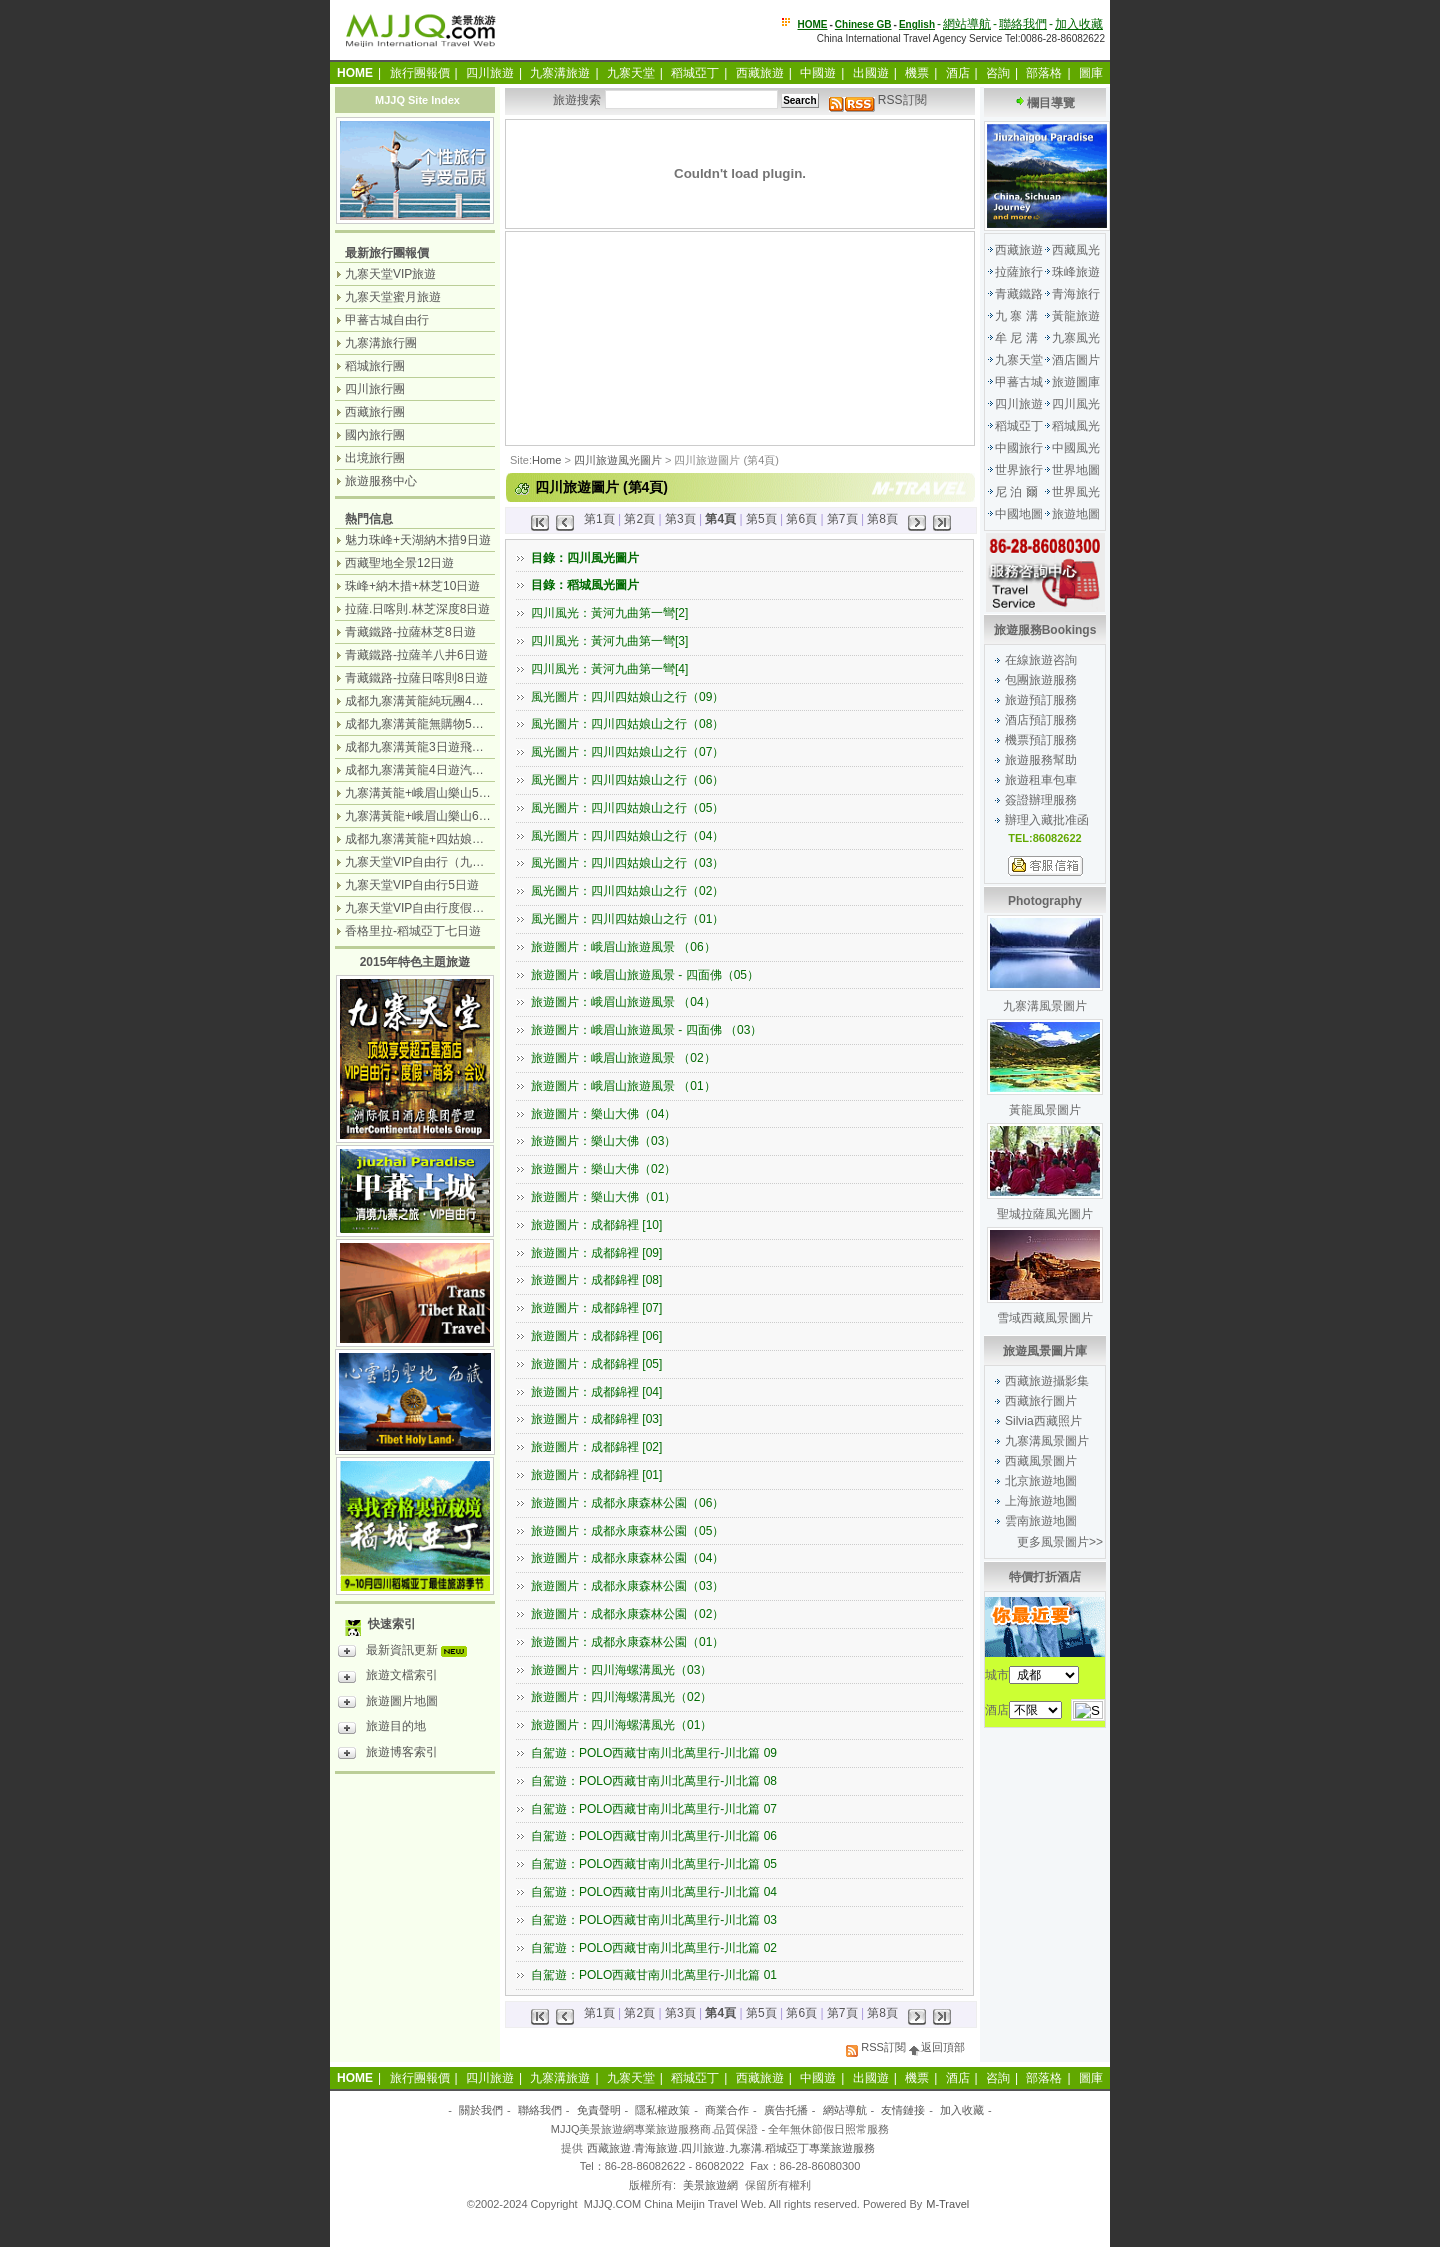  I want to click on 最新旅行團報價, so click(387, 253).